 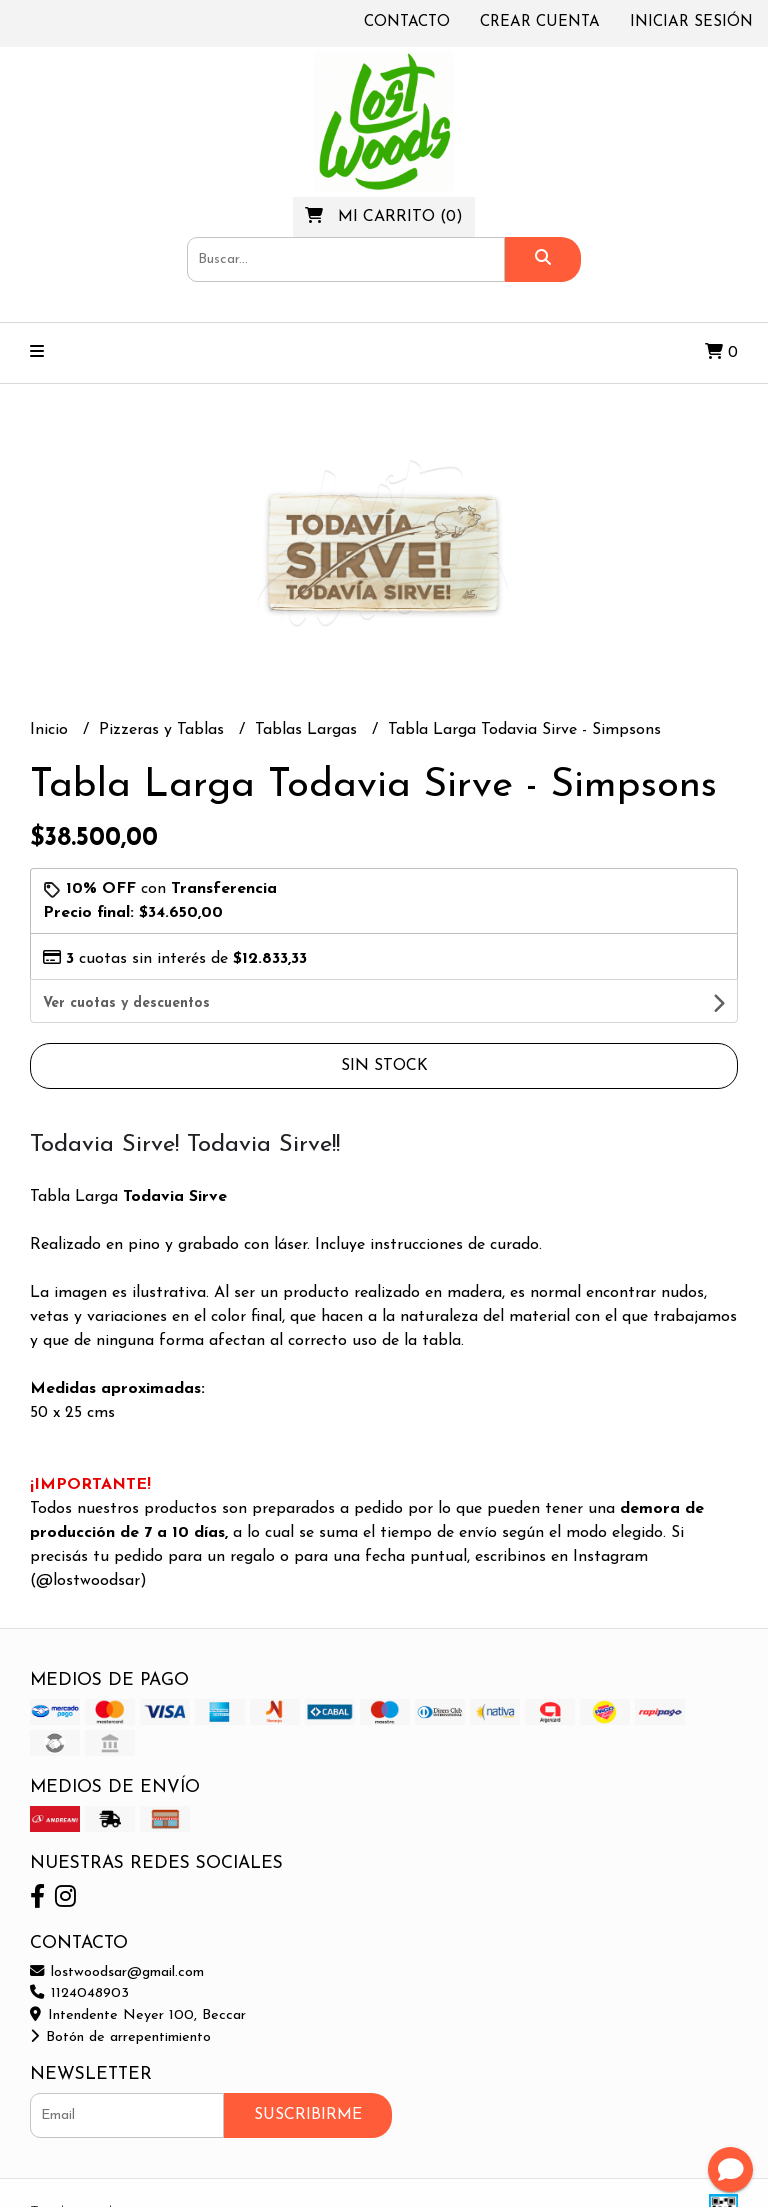 What do you see at coordinates (407, 22) in the screenshot?
I see `Contacto` at bounding box center [407, 22].